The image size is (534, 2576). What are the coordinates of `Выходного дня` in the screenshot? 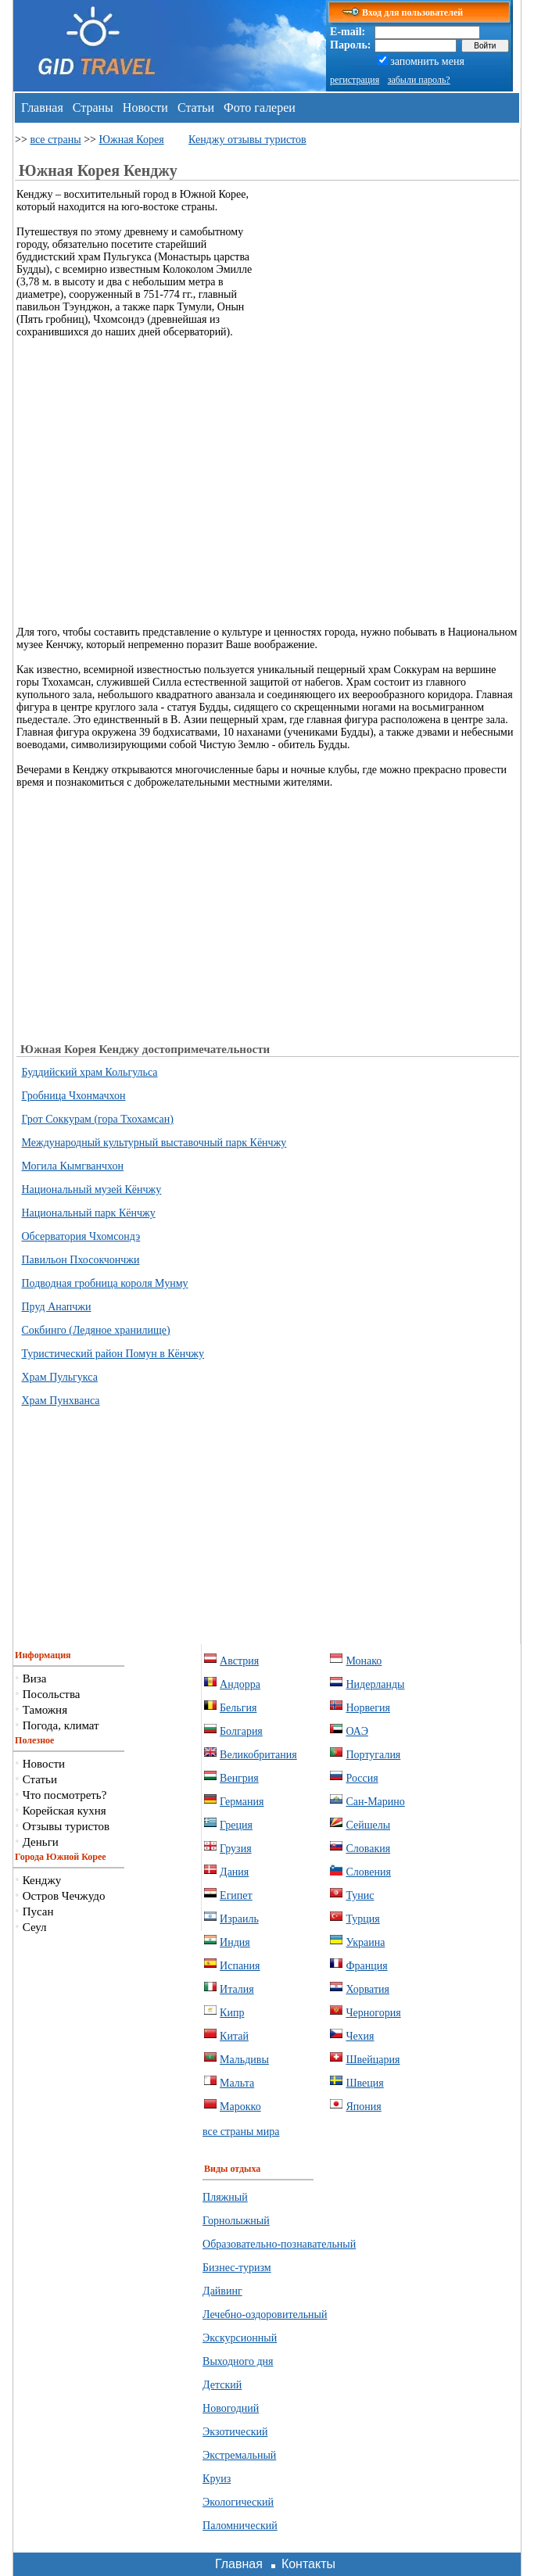 It's located at (237, 2361).